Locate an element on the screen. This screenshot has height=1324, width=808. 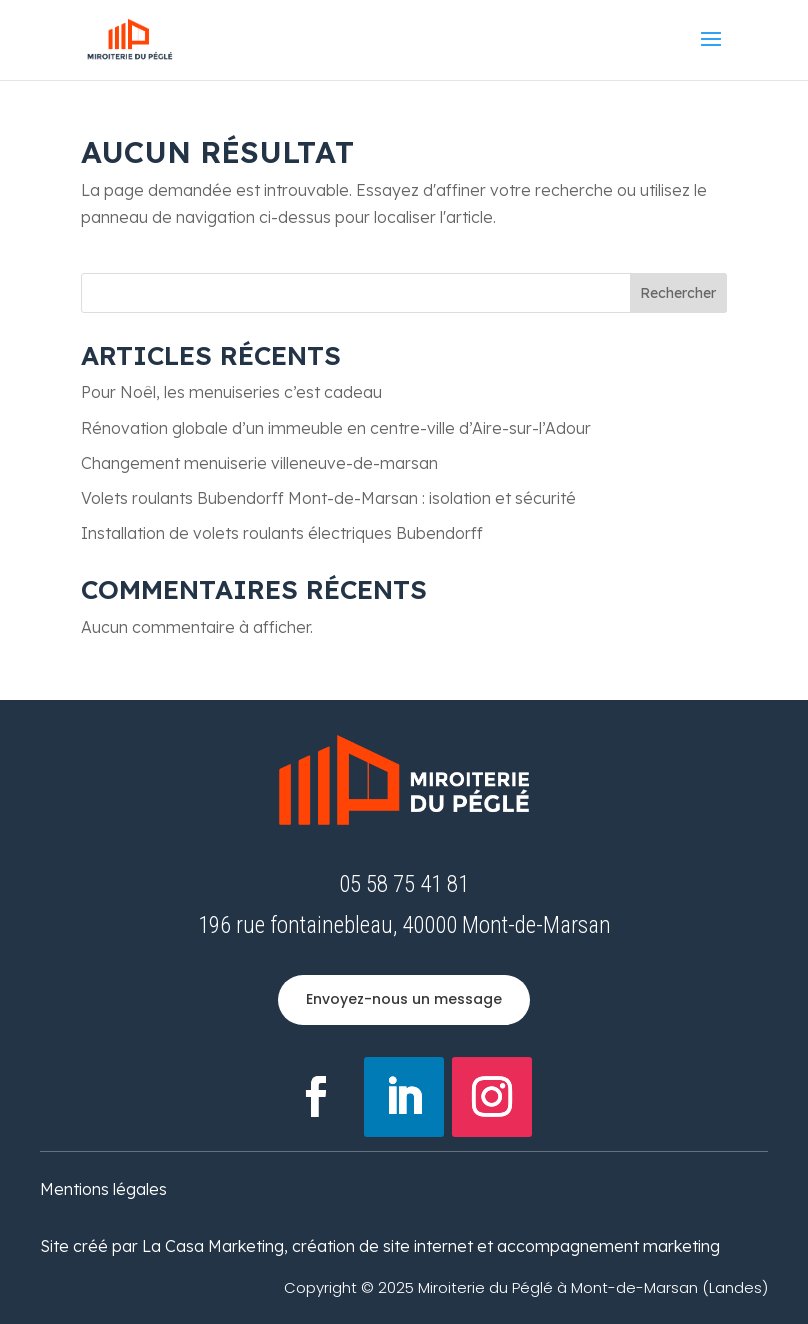
05 58 75 41 81 is located at coordinates (404, 884).